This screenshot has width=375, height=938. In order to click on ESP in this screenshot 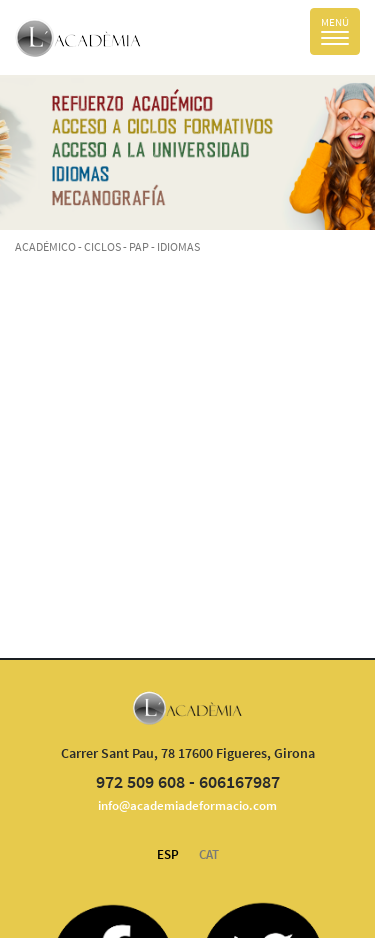, I will do `click(168, 854)`.